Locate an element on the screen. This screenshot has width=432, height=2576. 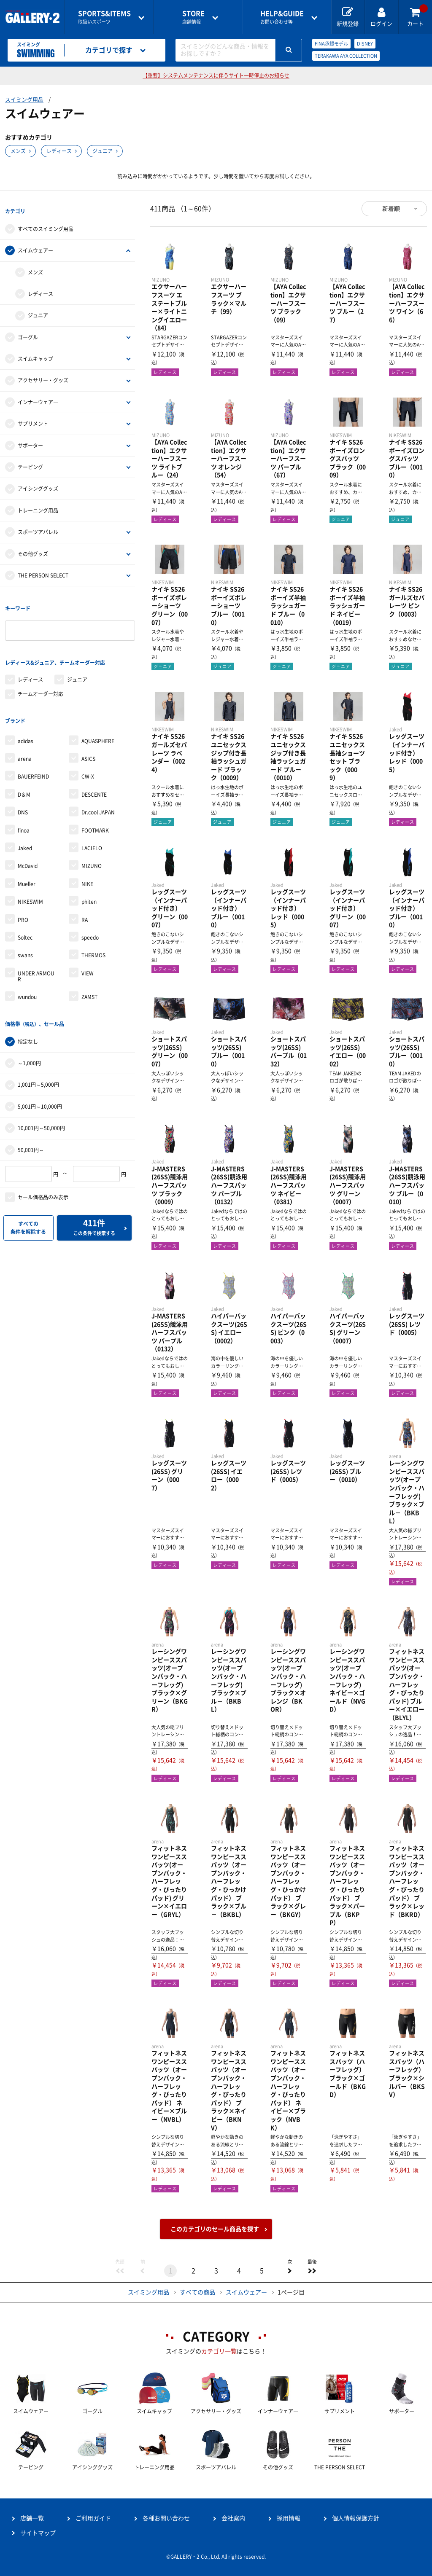
Soltec is located at coordinates (25, 914).